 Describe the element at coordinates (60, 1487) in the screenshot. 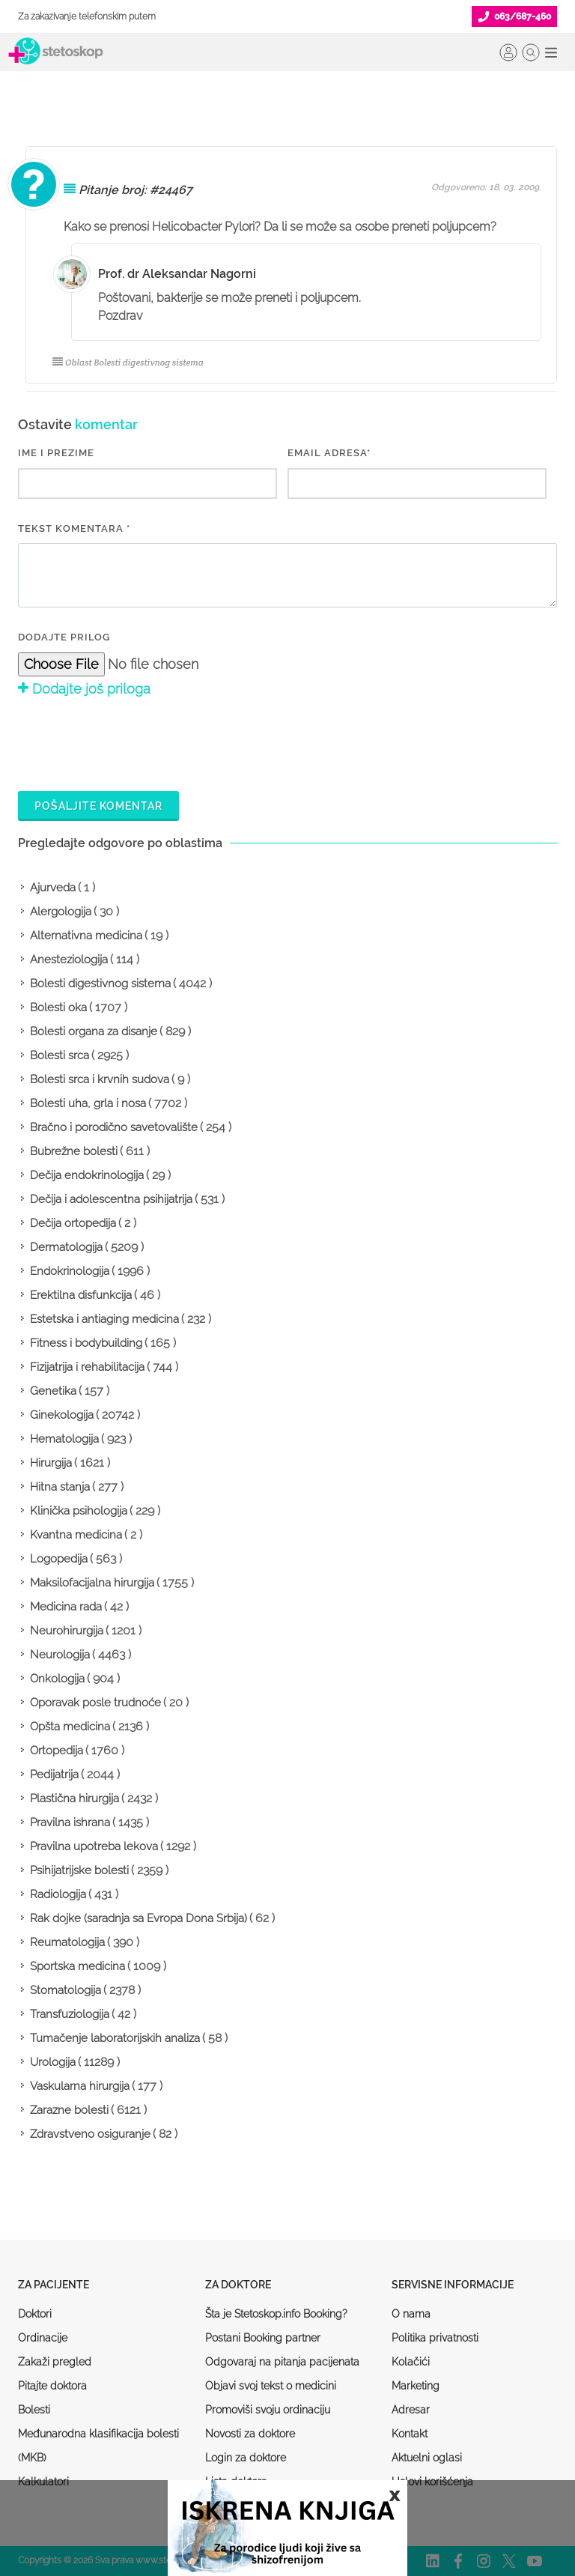

I see `Hitna stanja` at that location.